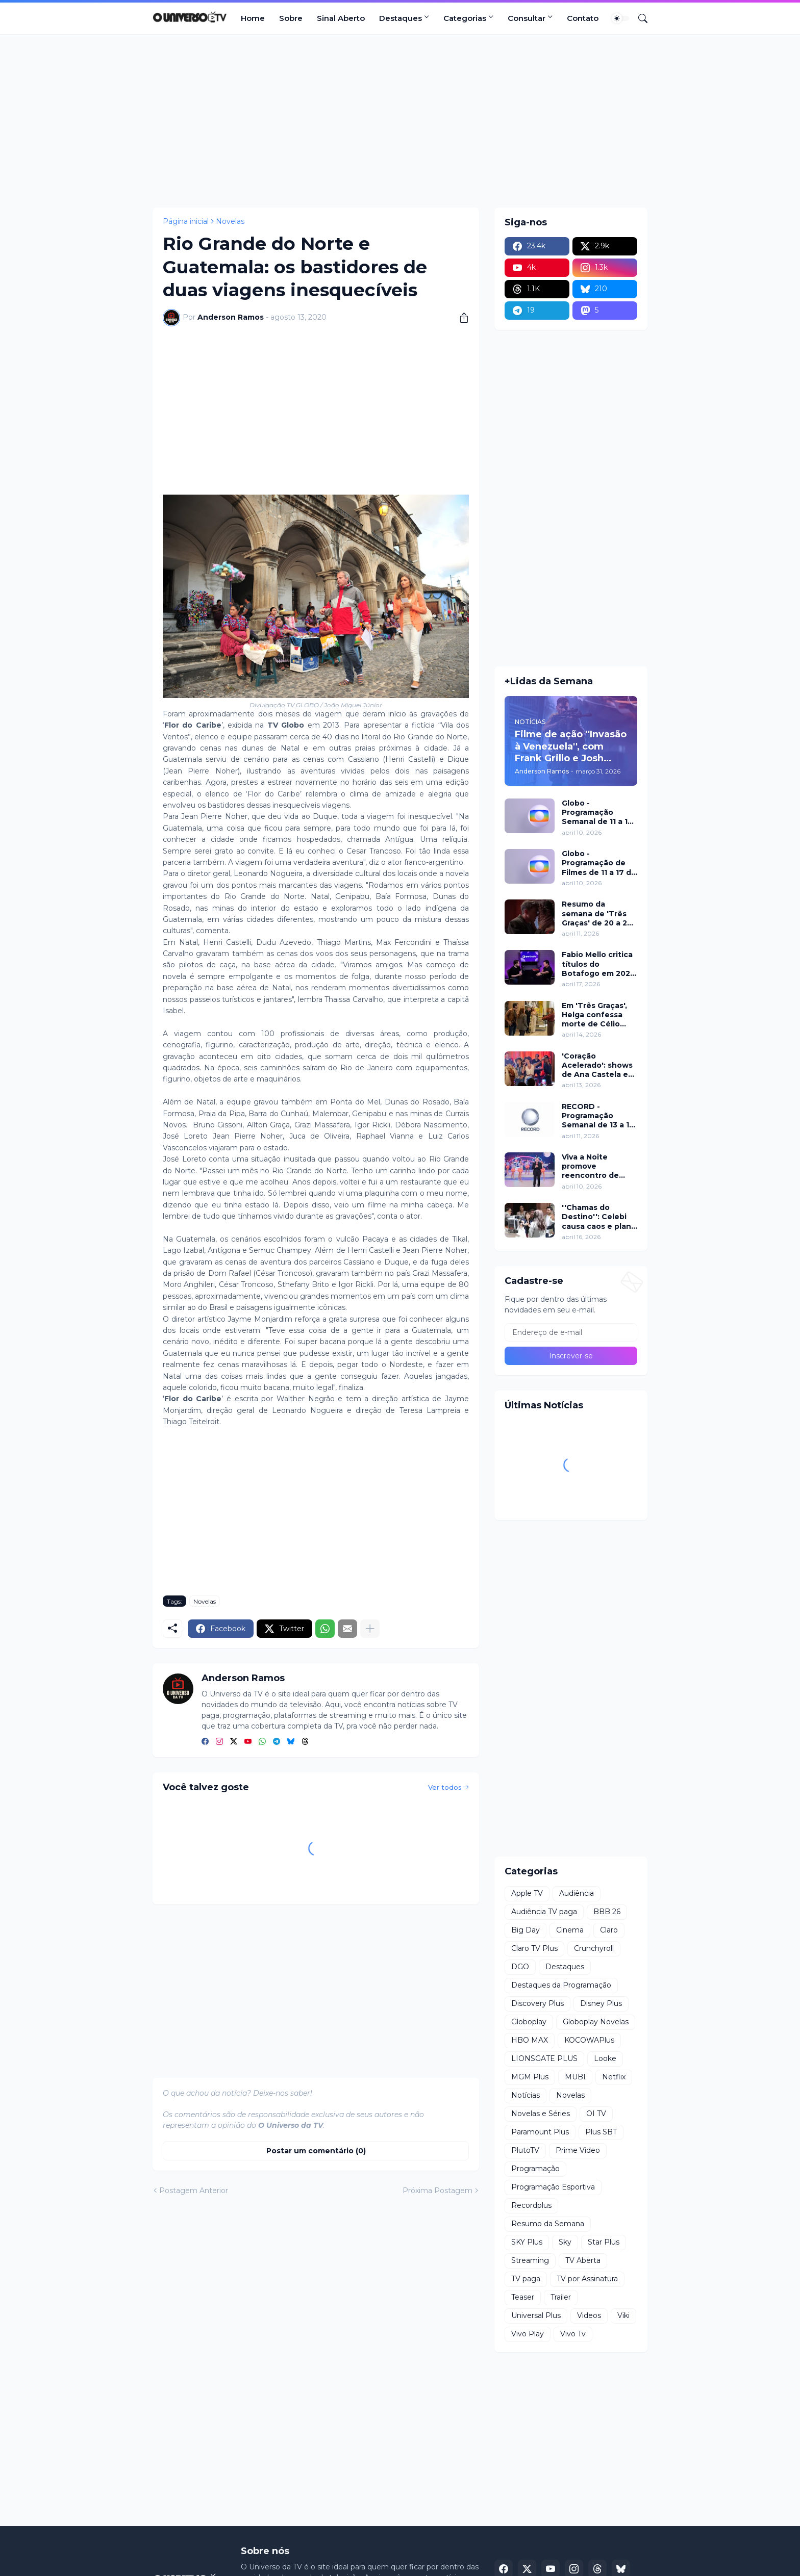 This screenshot has width=800, height=2576. What do you see at coordinates (534, 1948) in the screenshot?
I see `Claro TV Plus` at bounding box center [534, 1948].